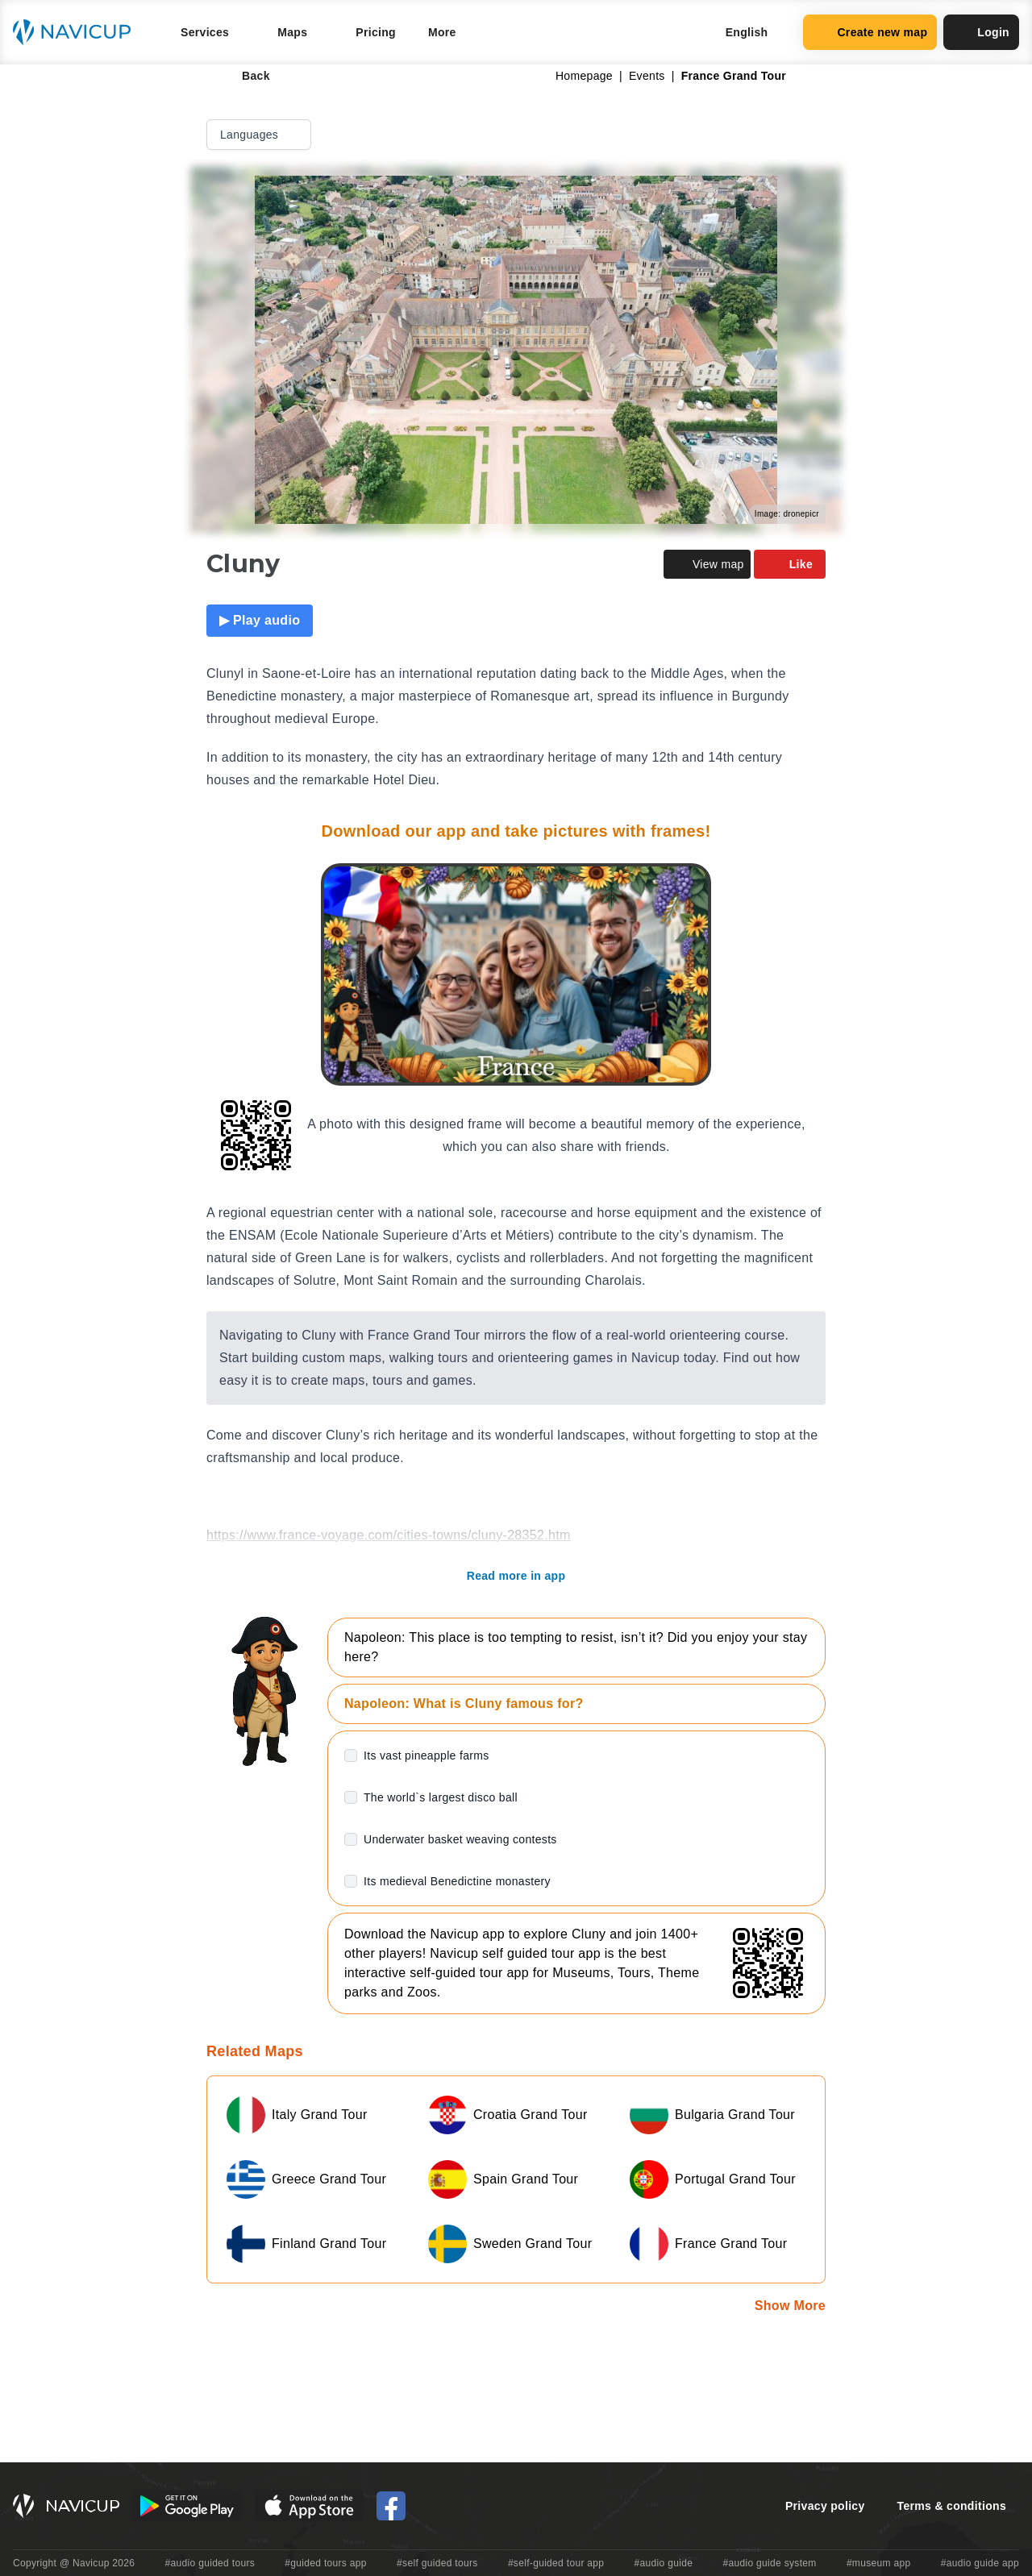 Image resolution: width=1032 pixels, height=2576 pixels. What do you see at coordinates (556, 2563) in the screenshot?
I see `#self-guided tour app` at bounding box center [556, 2563].